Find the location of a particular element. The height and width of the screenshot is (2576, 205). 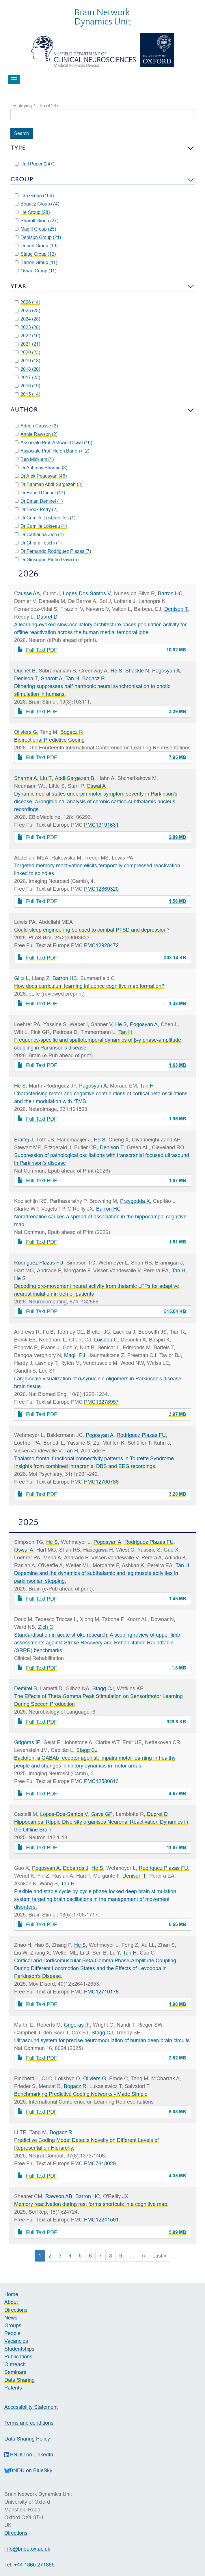

2015 (14) is located at coordinates (27, 394).